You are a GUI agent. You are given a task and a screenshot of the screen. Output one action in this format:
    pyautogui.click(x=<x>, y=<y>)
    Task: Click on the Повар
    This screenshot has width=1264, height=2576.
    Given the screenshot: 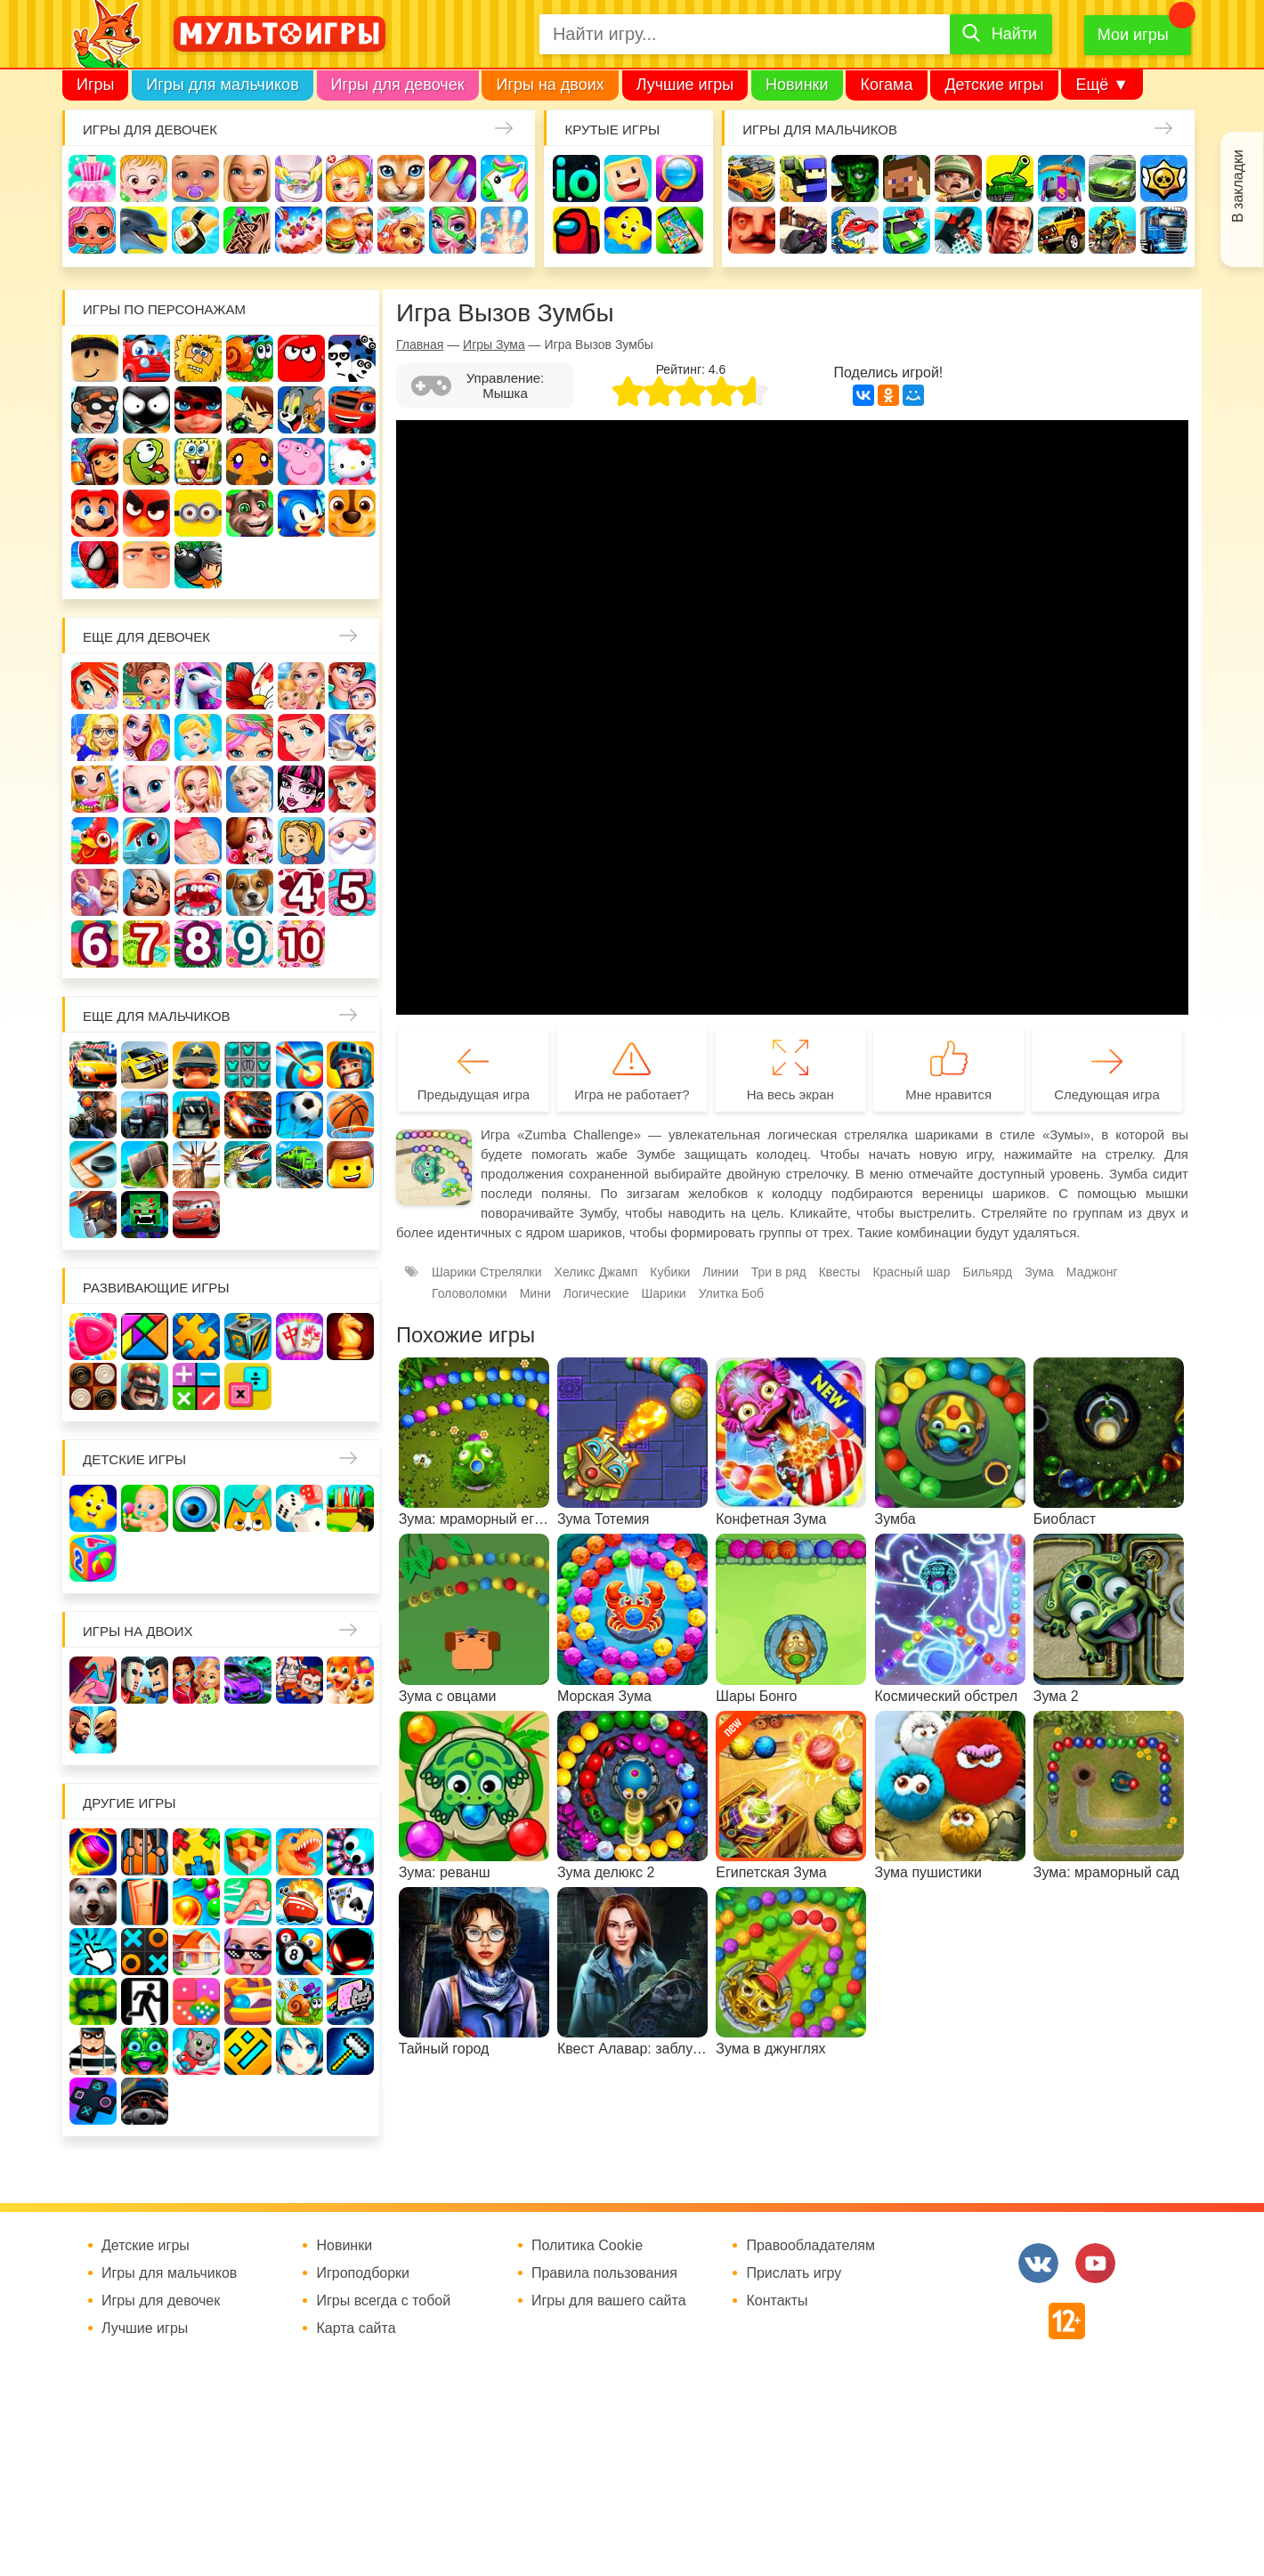 What is the action you would take?
    pyautogui.click(x=146, y=892)
    